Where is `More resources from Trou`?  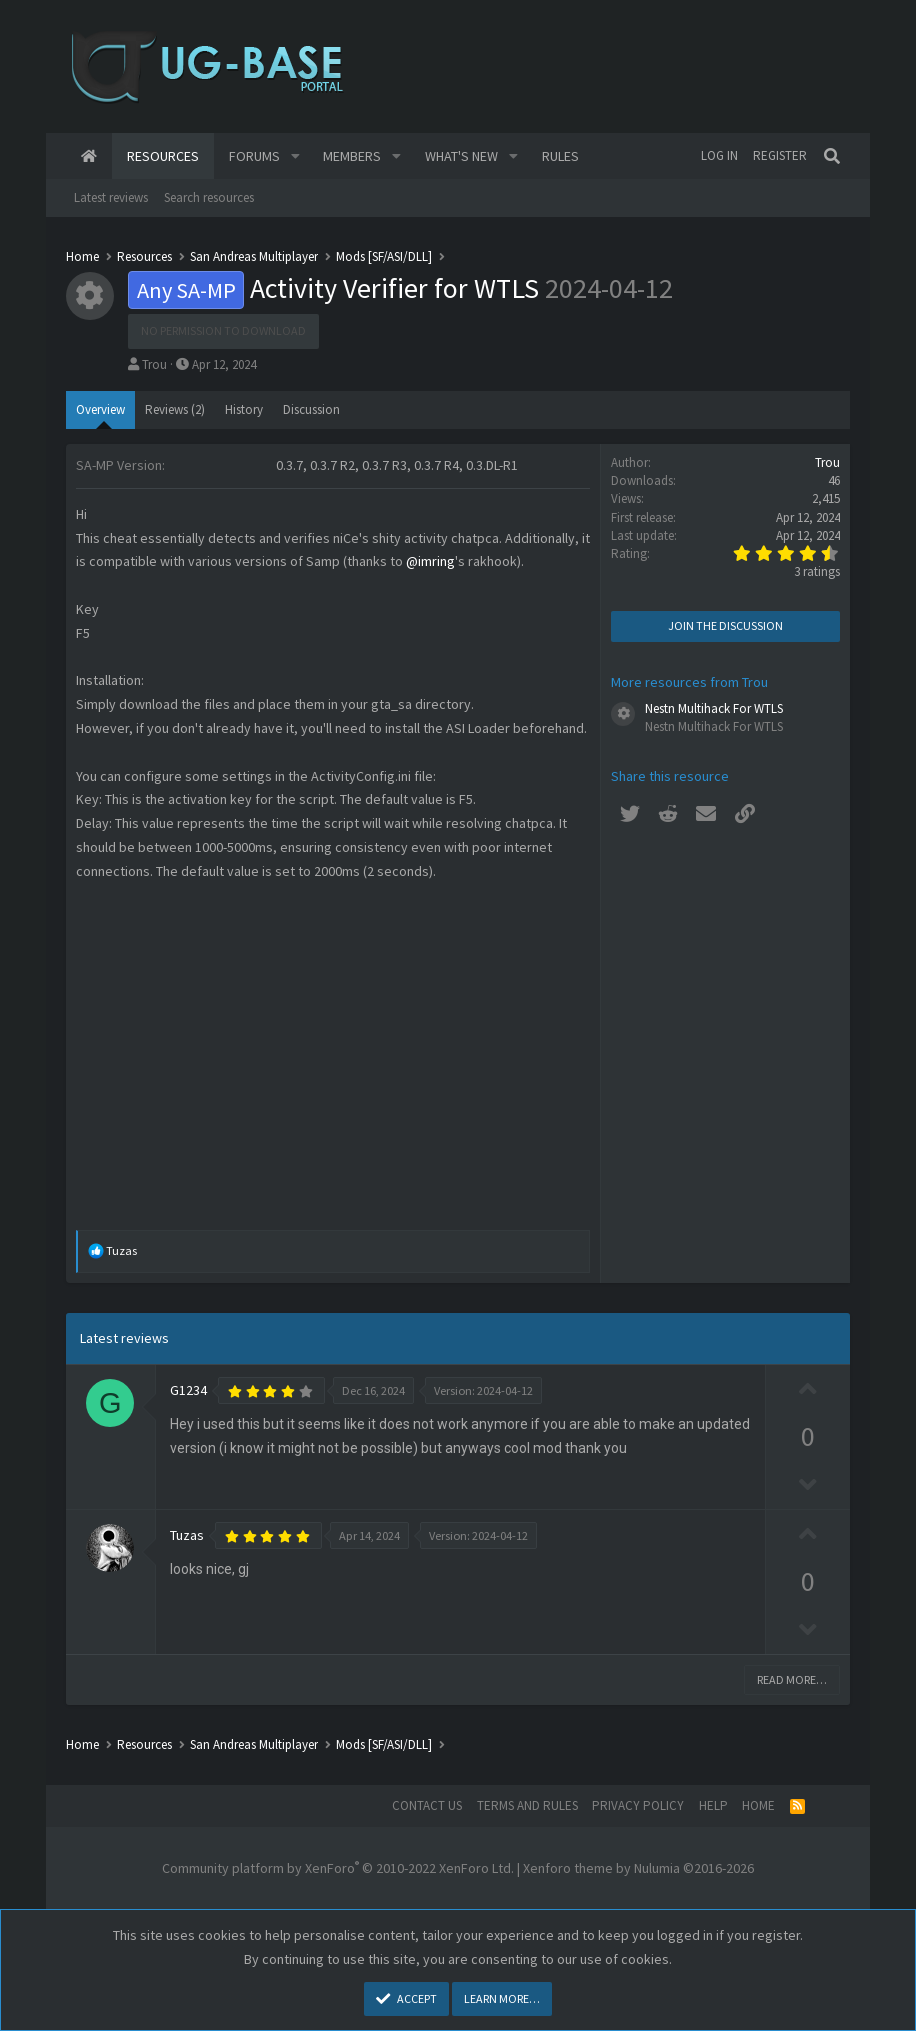 More resources from Trou is located at coordinates (689, 682).